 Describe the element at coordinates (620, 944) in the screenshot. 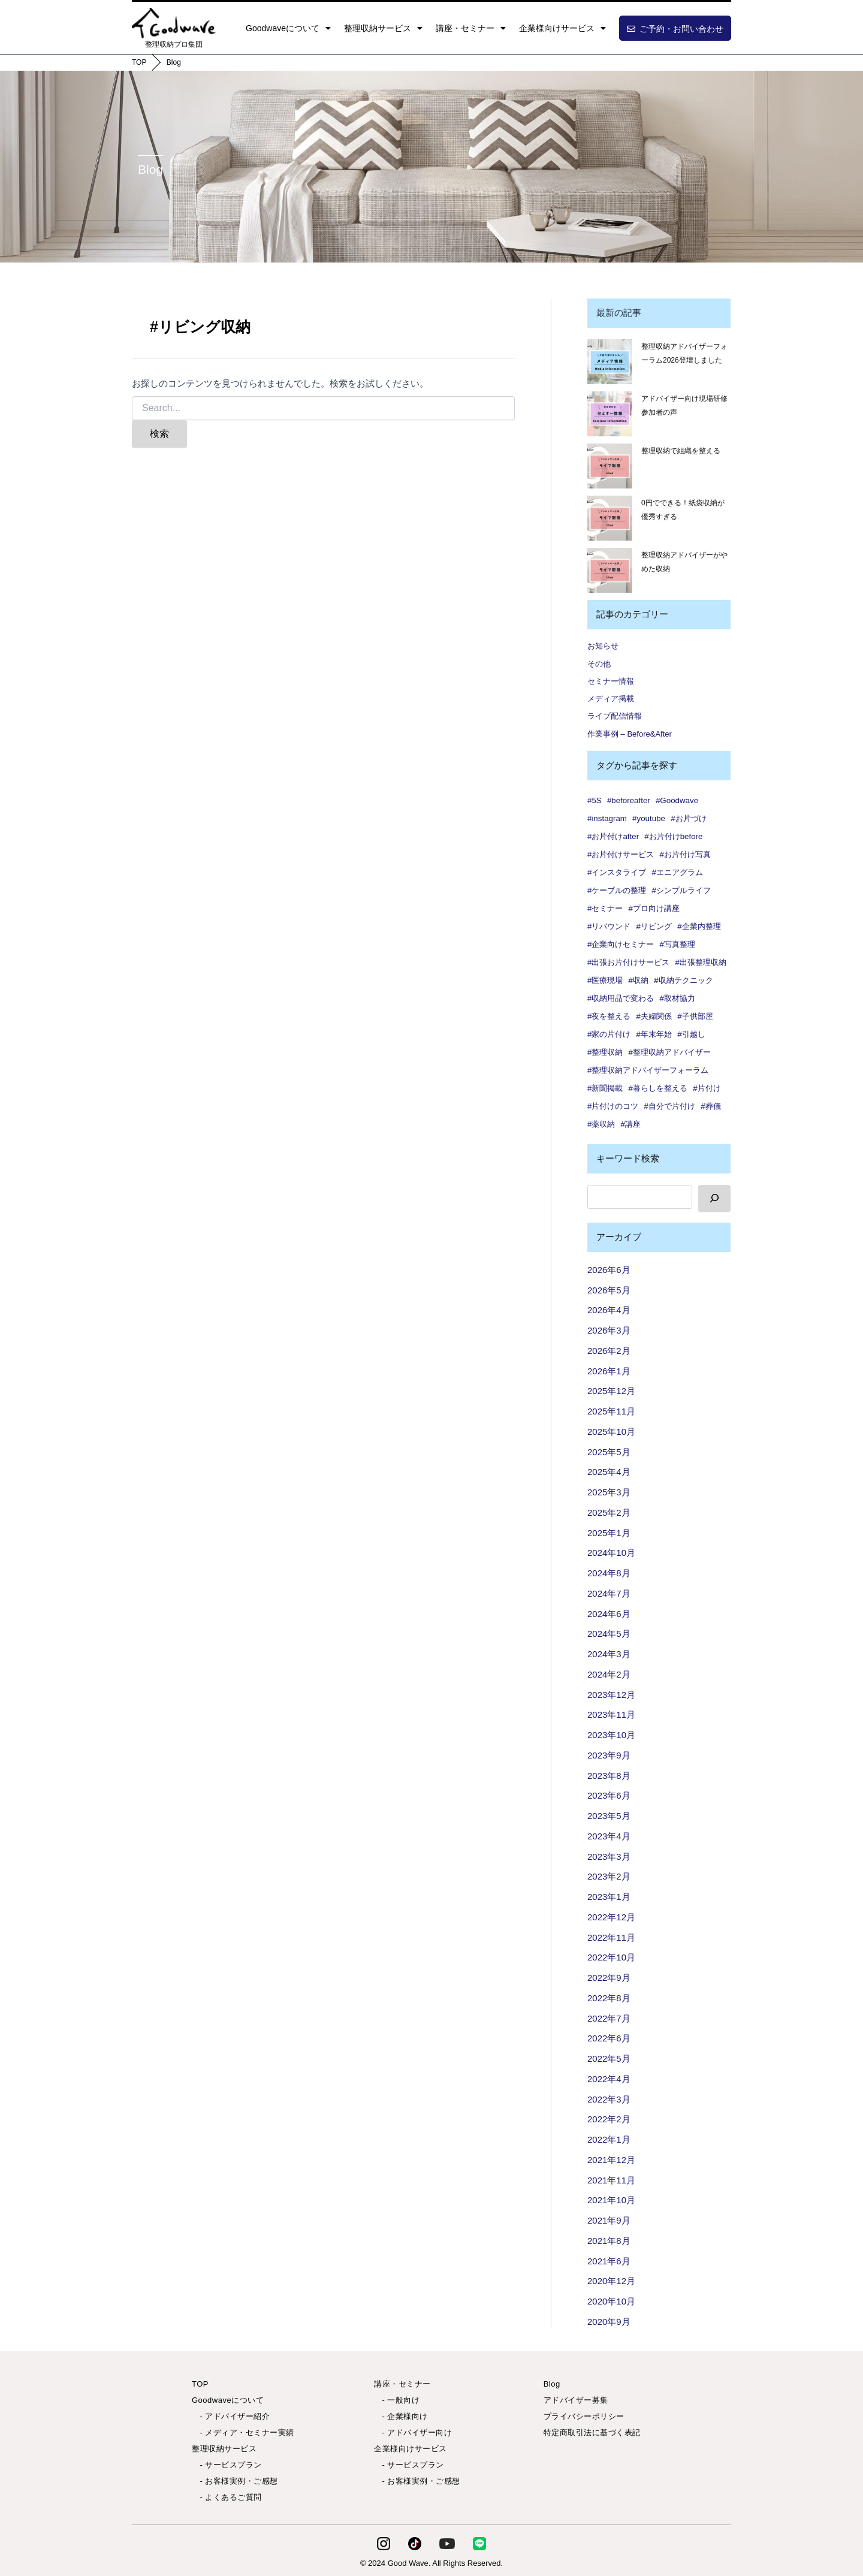

I see `#企業向けセミナー [#企業向けセミナー (2個の項目)]` at that location.